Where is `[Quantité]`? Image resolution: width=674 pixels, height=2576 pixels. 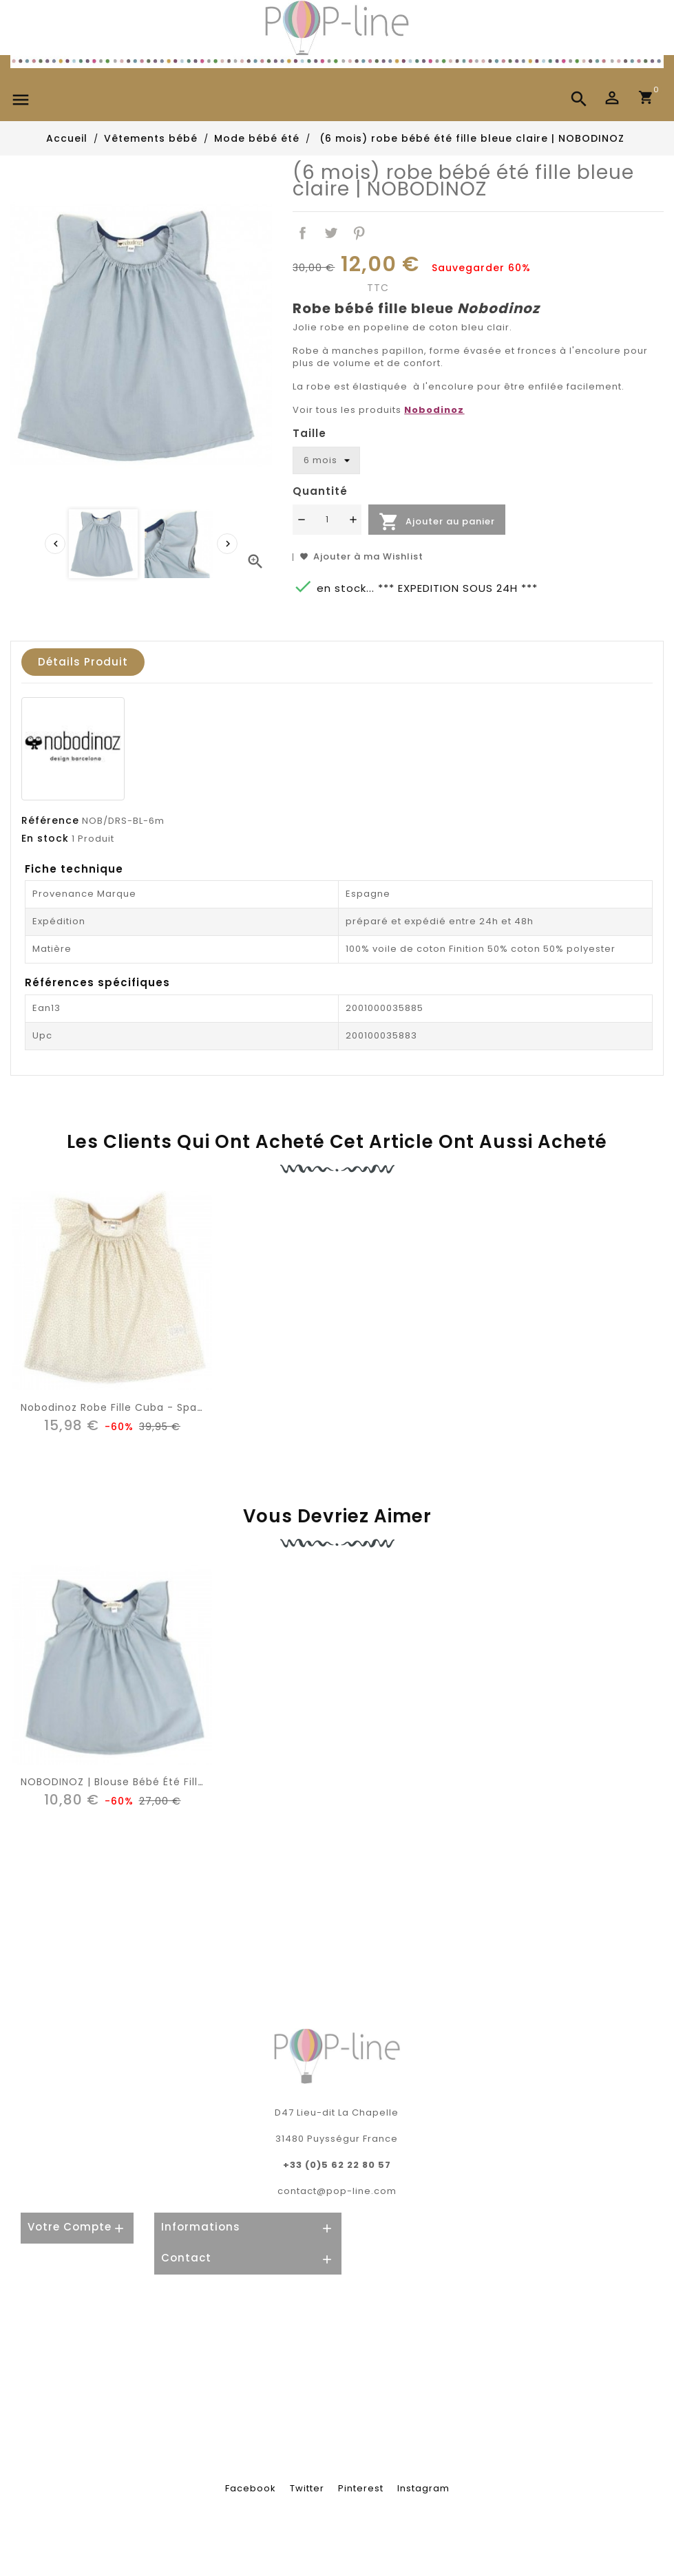 [Quantité] is located at coordinates (327, 519).